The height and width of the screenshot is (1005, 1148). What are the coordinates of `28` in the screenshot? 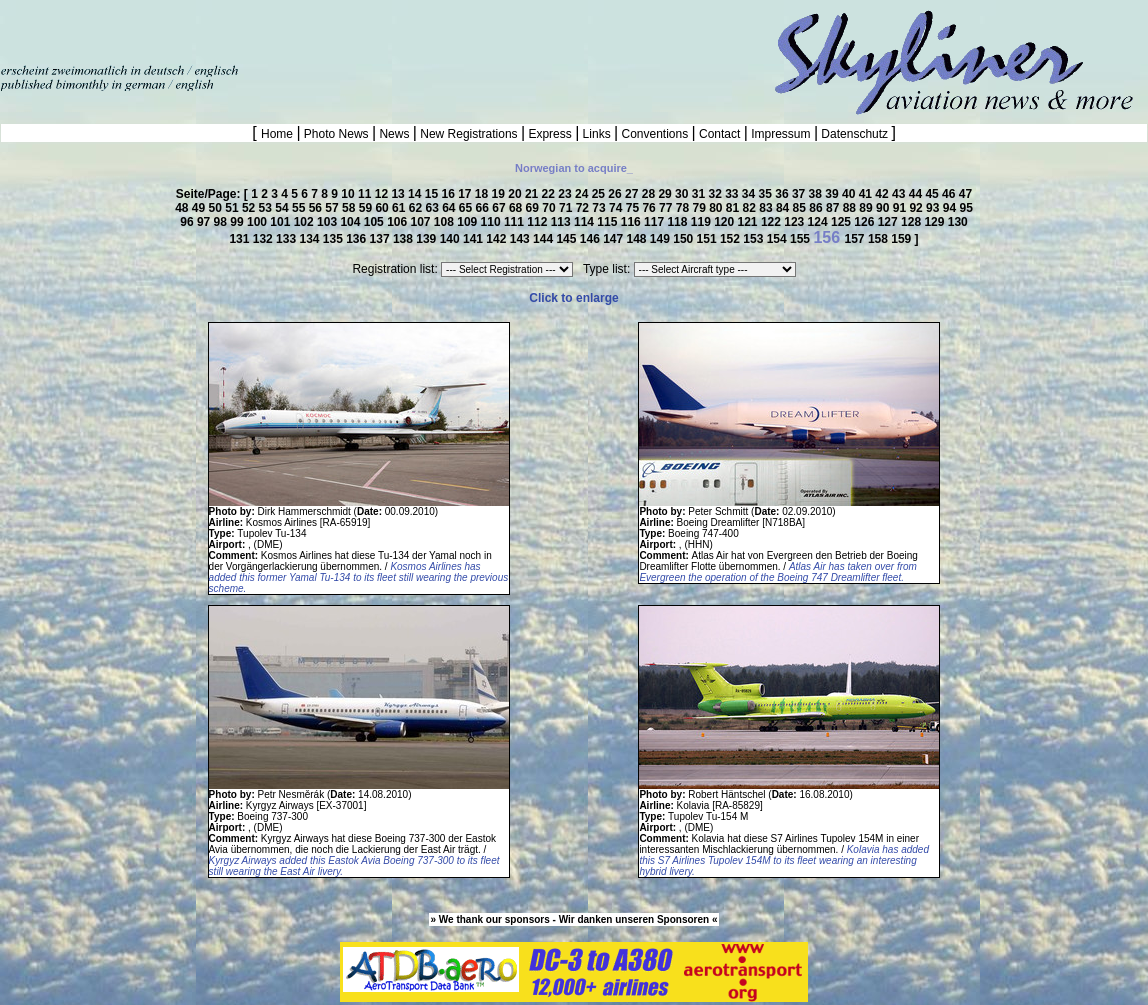 It's located at (650, 194).